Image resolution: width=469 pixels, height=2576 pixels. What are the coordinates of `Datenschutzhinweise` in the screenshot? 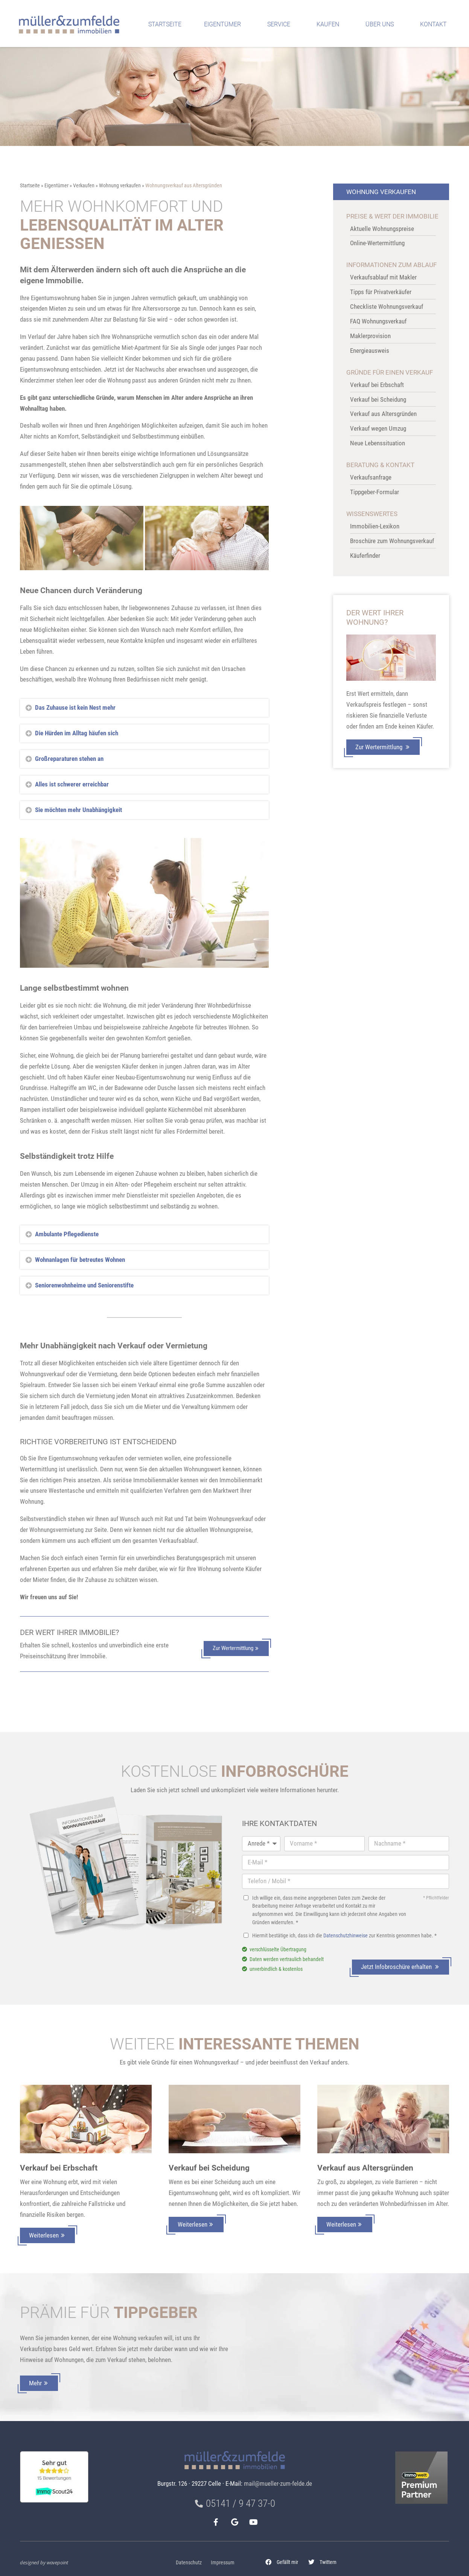 It's located at (345, 1935).